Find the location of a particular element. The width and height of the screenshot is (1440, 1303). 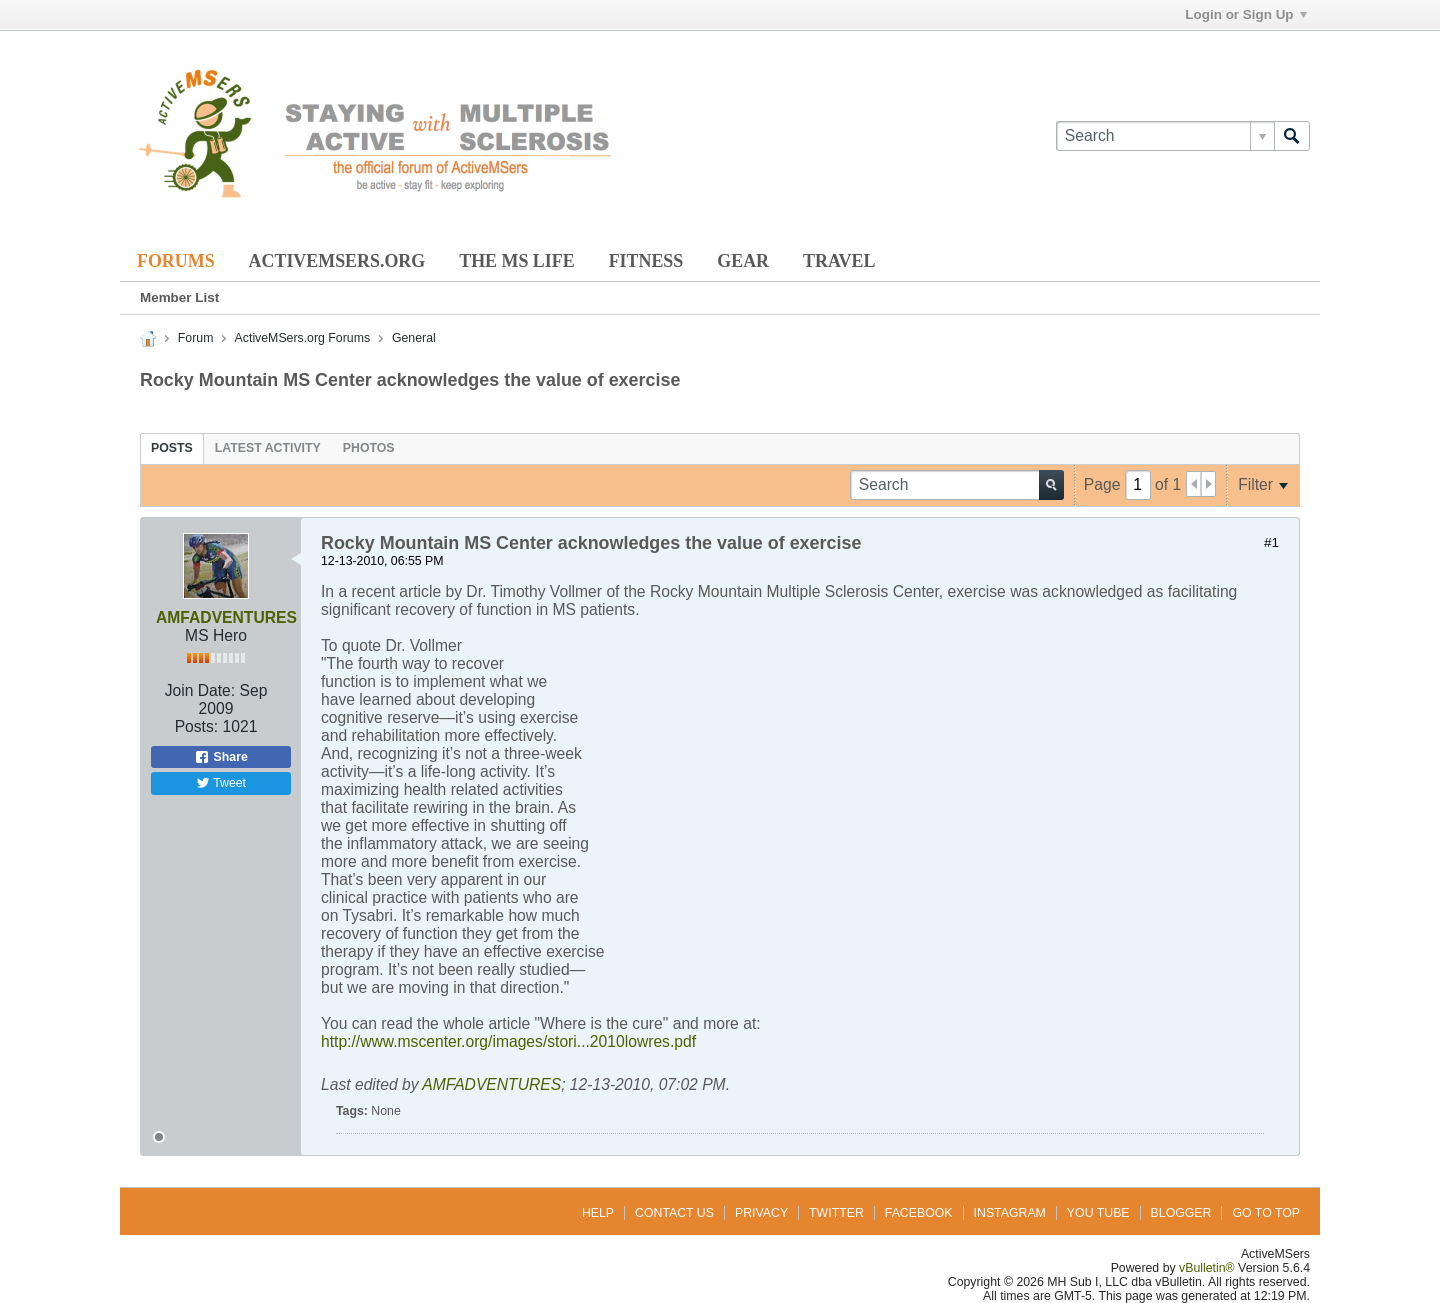

ActiveMSers.org is located at coordinates (337, 261).